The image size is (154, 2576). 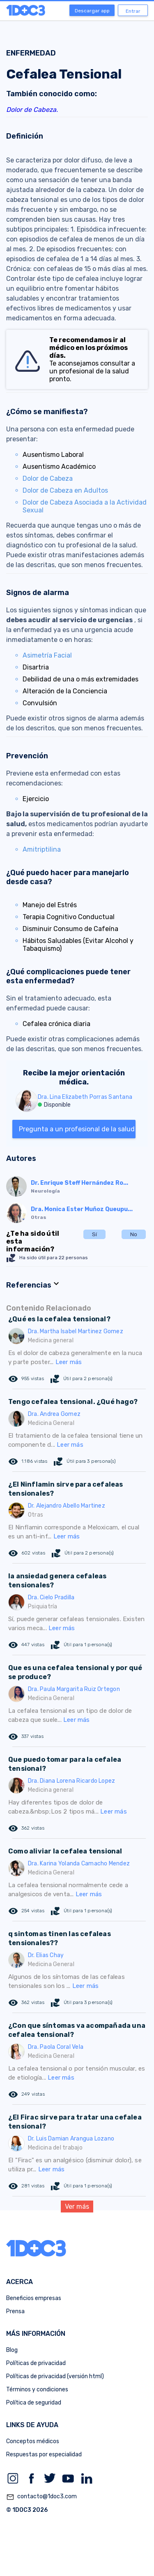 What do you see at coordinates (94, 1234) in the screenshot?
I see `Sí` at bounding box center [94, 1234].